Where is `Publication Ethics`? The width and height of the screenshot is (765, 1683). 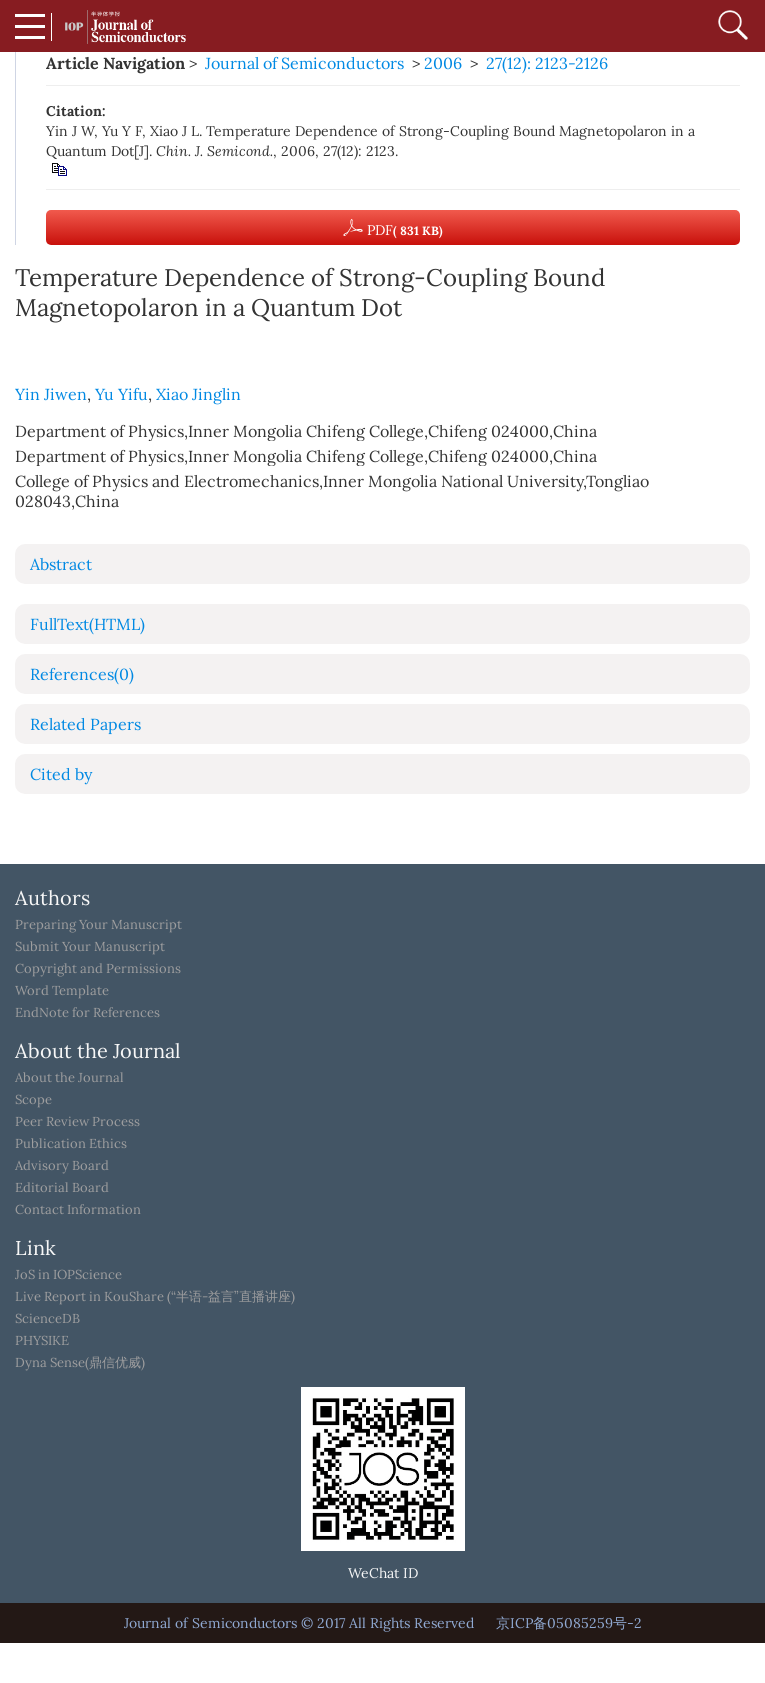
Publication Ethics is located at coordinates (71, 1144).